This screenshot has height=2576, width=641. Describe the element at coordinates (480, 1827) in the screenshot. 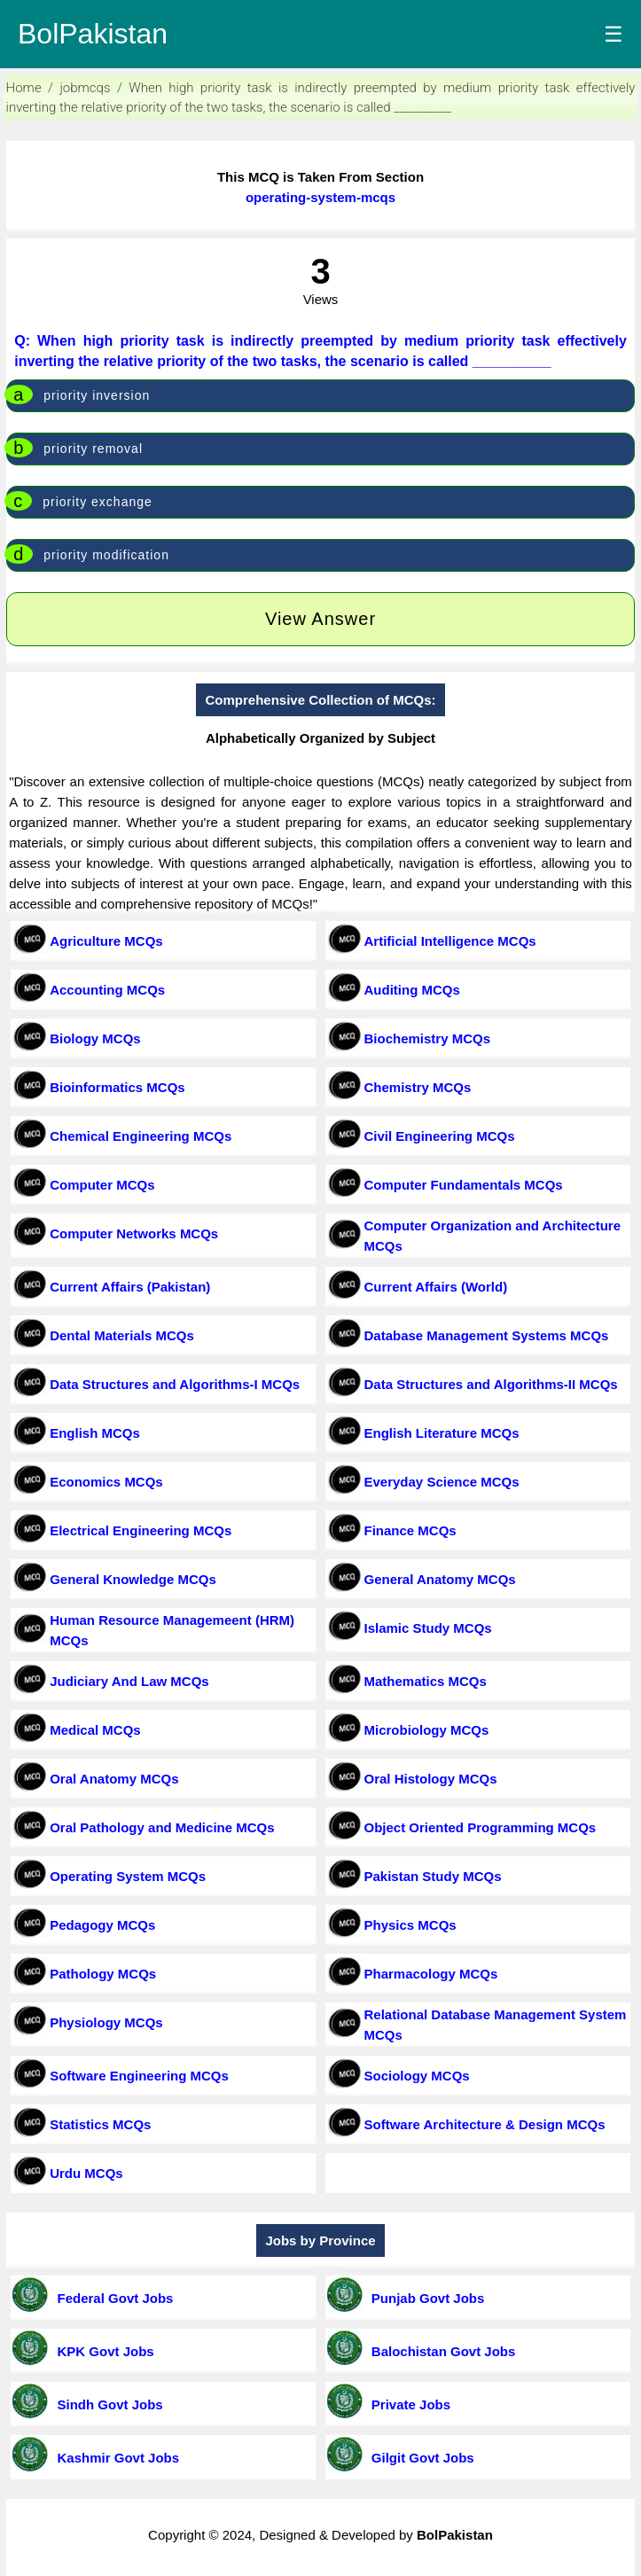

I see `Object Oriented Programming MCQs` at that location.